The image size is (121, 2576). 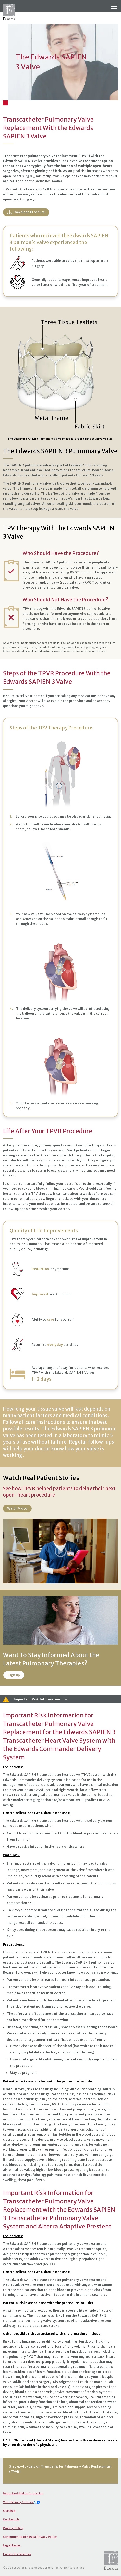 What do you see at coordinates (26, 212) in the screenshot?
I see `Download Brochure` at bounding box center [26, 212].